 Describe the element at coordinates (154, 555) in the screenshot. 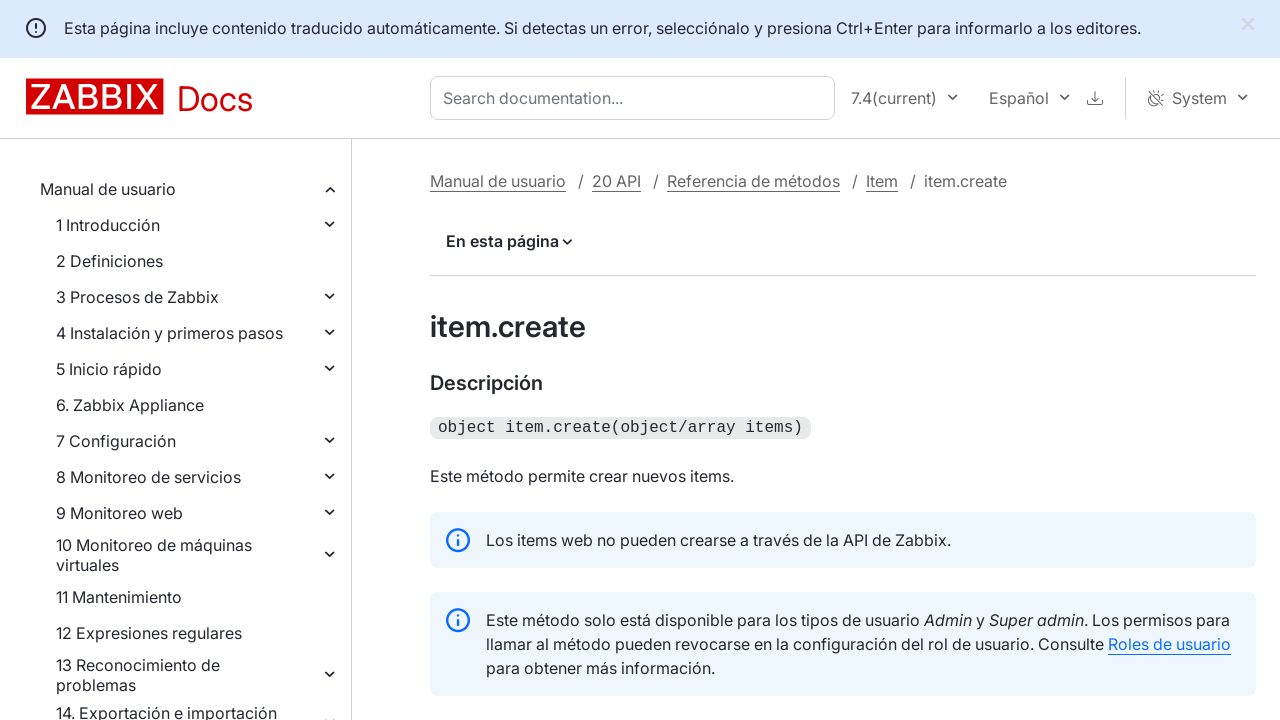

I see `10 Monitoreo de máquinas virtuales` at that location.